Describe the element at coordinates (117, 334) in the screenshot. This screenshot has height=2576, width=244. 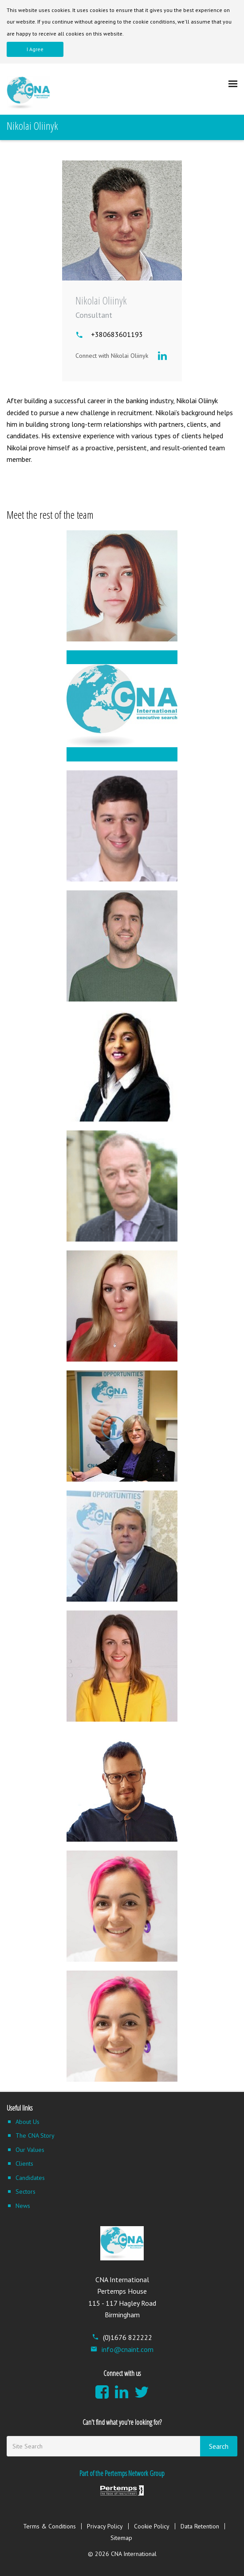
I see `+380683601193` at that location.